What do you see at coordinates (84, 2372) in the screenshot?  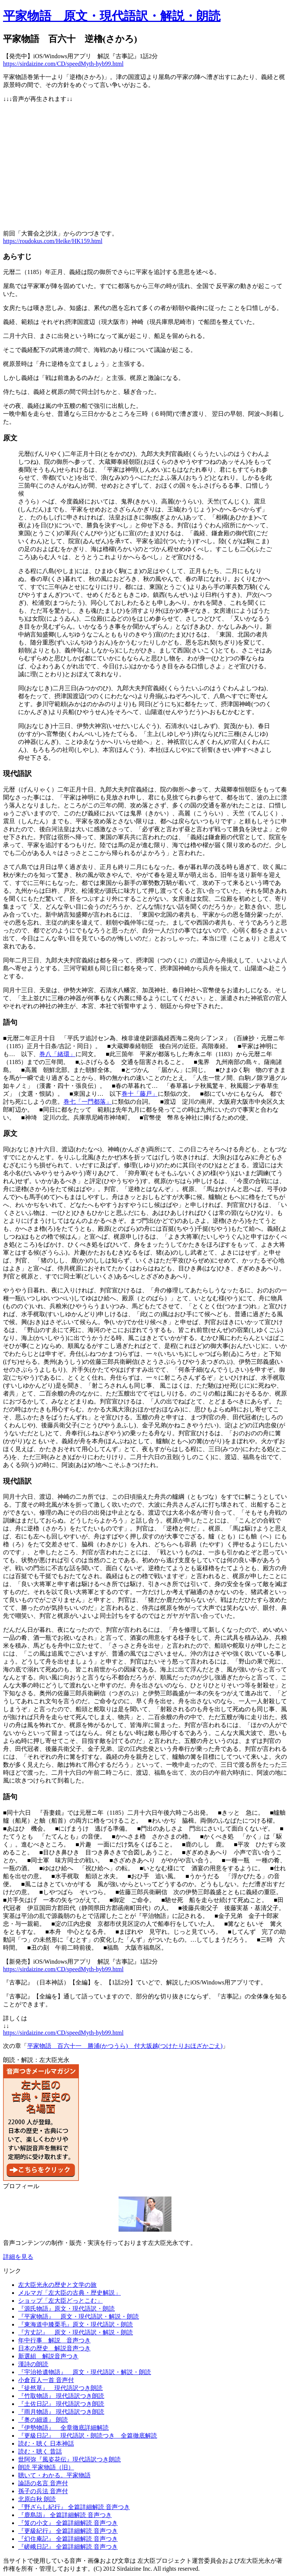 I see `『宇治拾遺物語』 原文・現代語訳・解説・朗読` at bounding box center [84, 2372].